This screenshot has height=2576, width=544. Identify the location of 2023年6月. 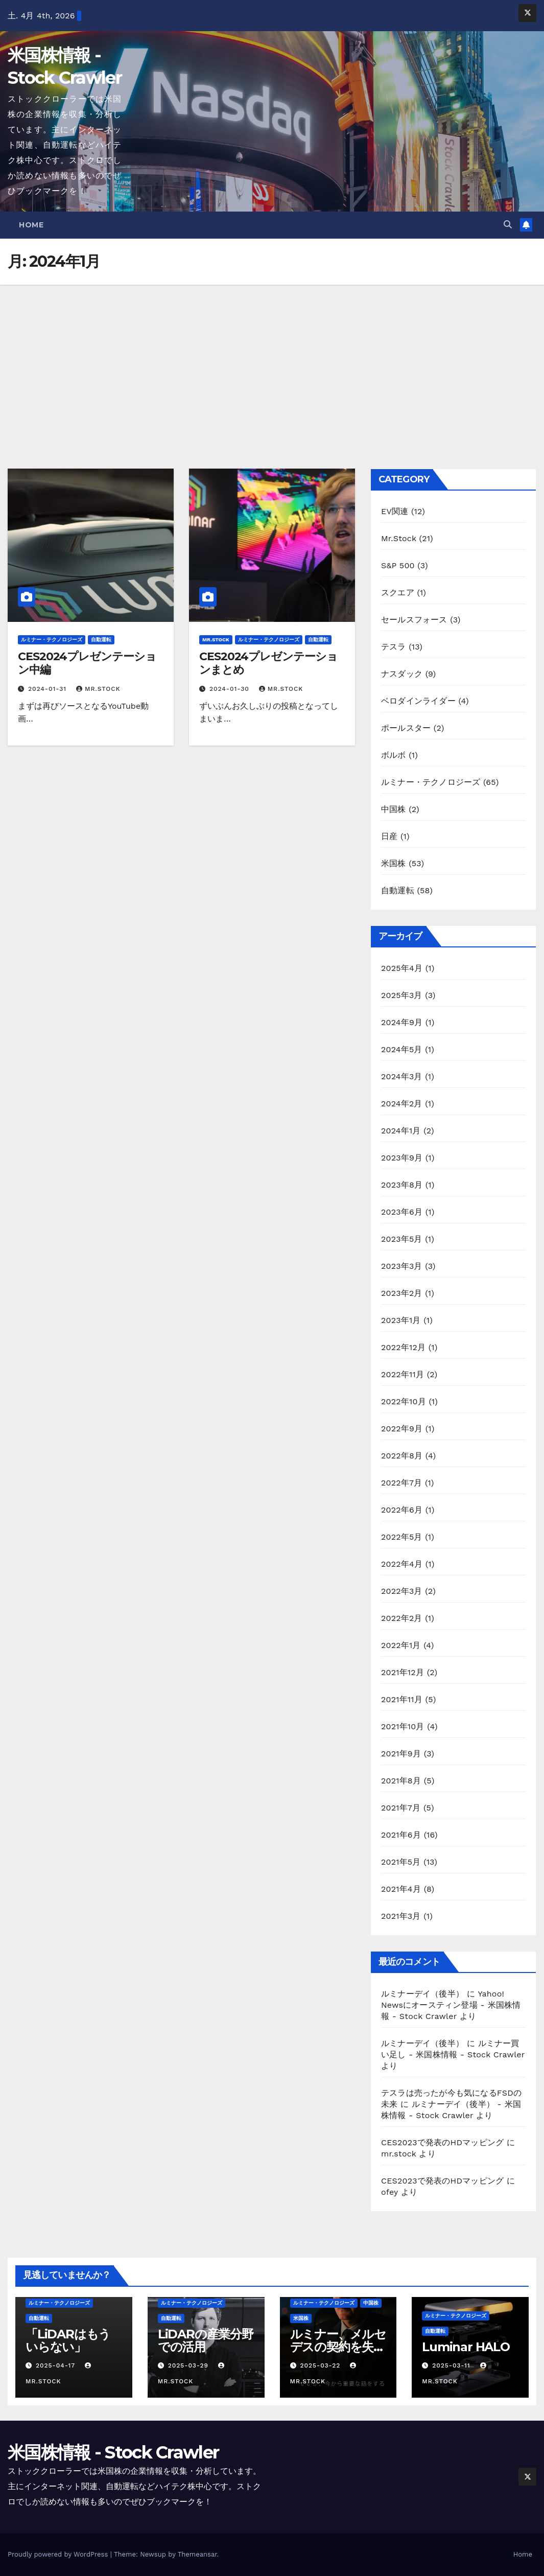
(401, 1212).